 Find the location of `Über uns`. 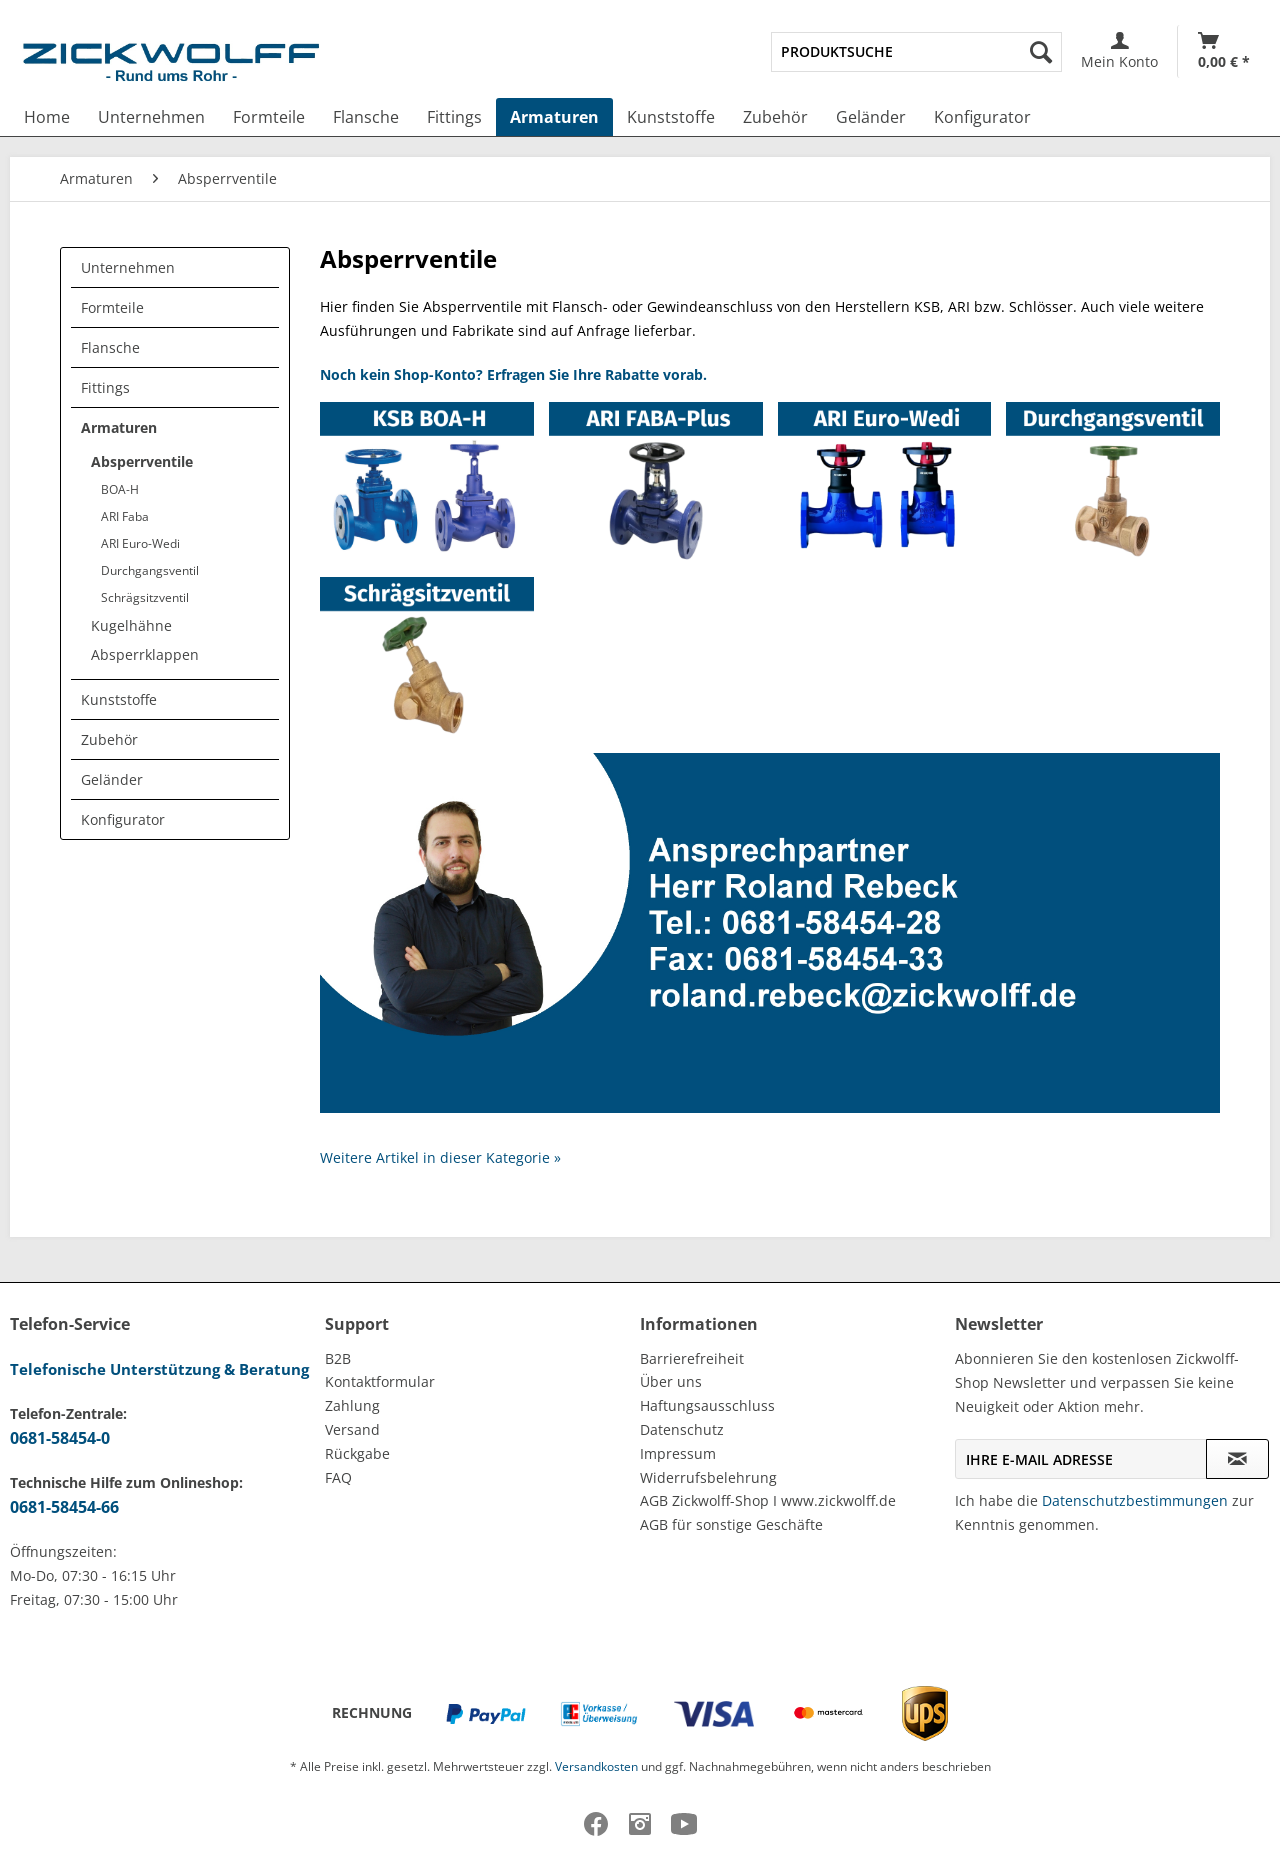

Über uns is located at coordinates (671, 1381).